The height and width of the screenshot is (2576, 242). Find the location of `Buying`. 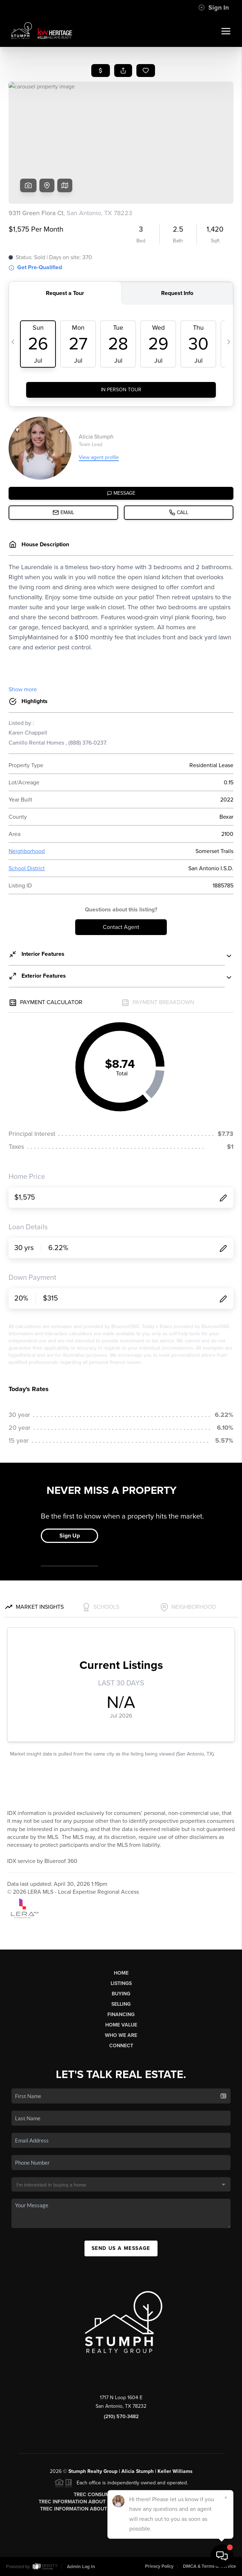

Buying is located at coordinates (121, 1994).